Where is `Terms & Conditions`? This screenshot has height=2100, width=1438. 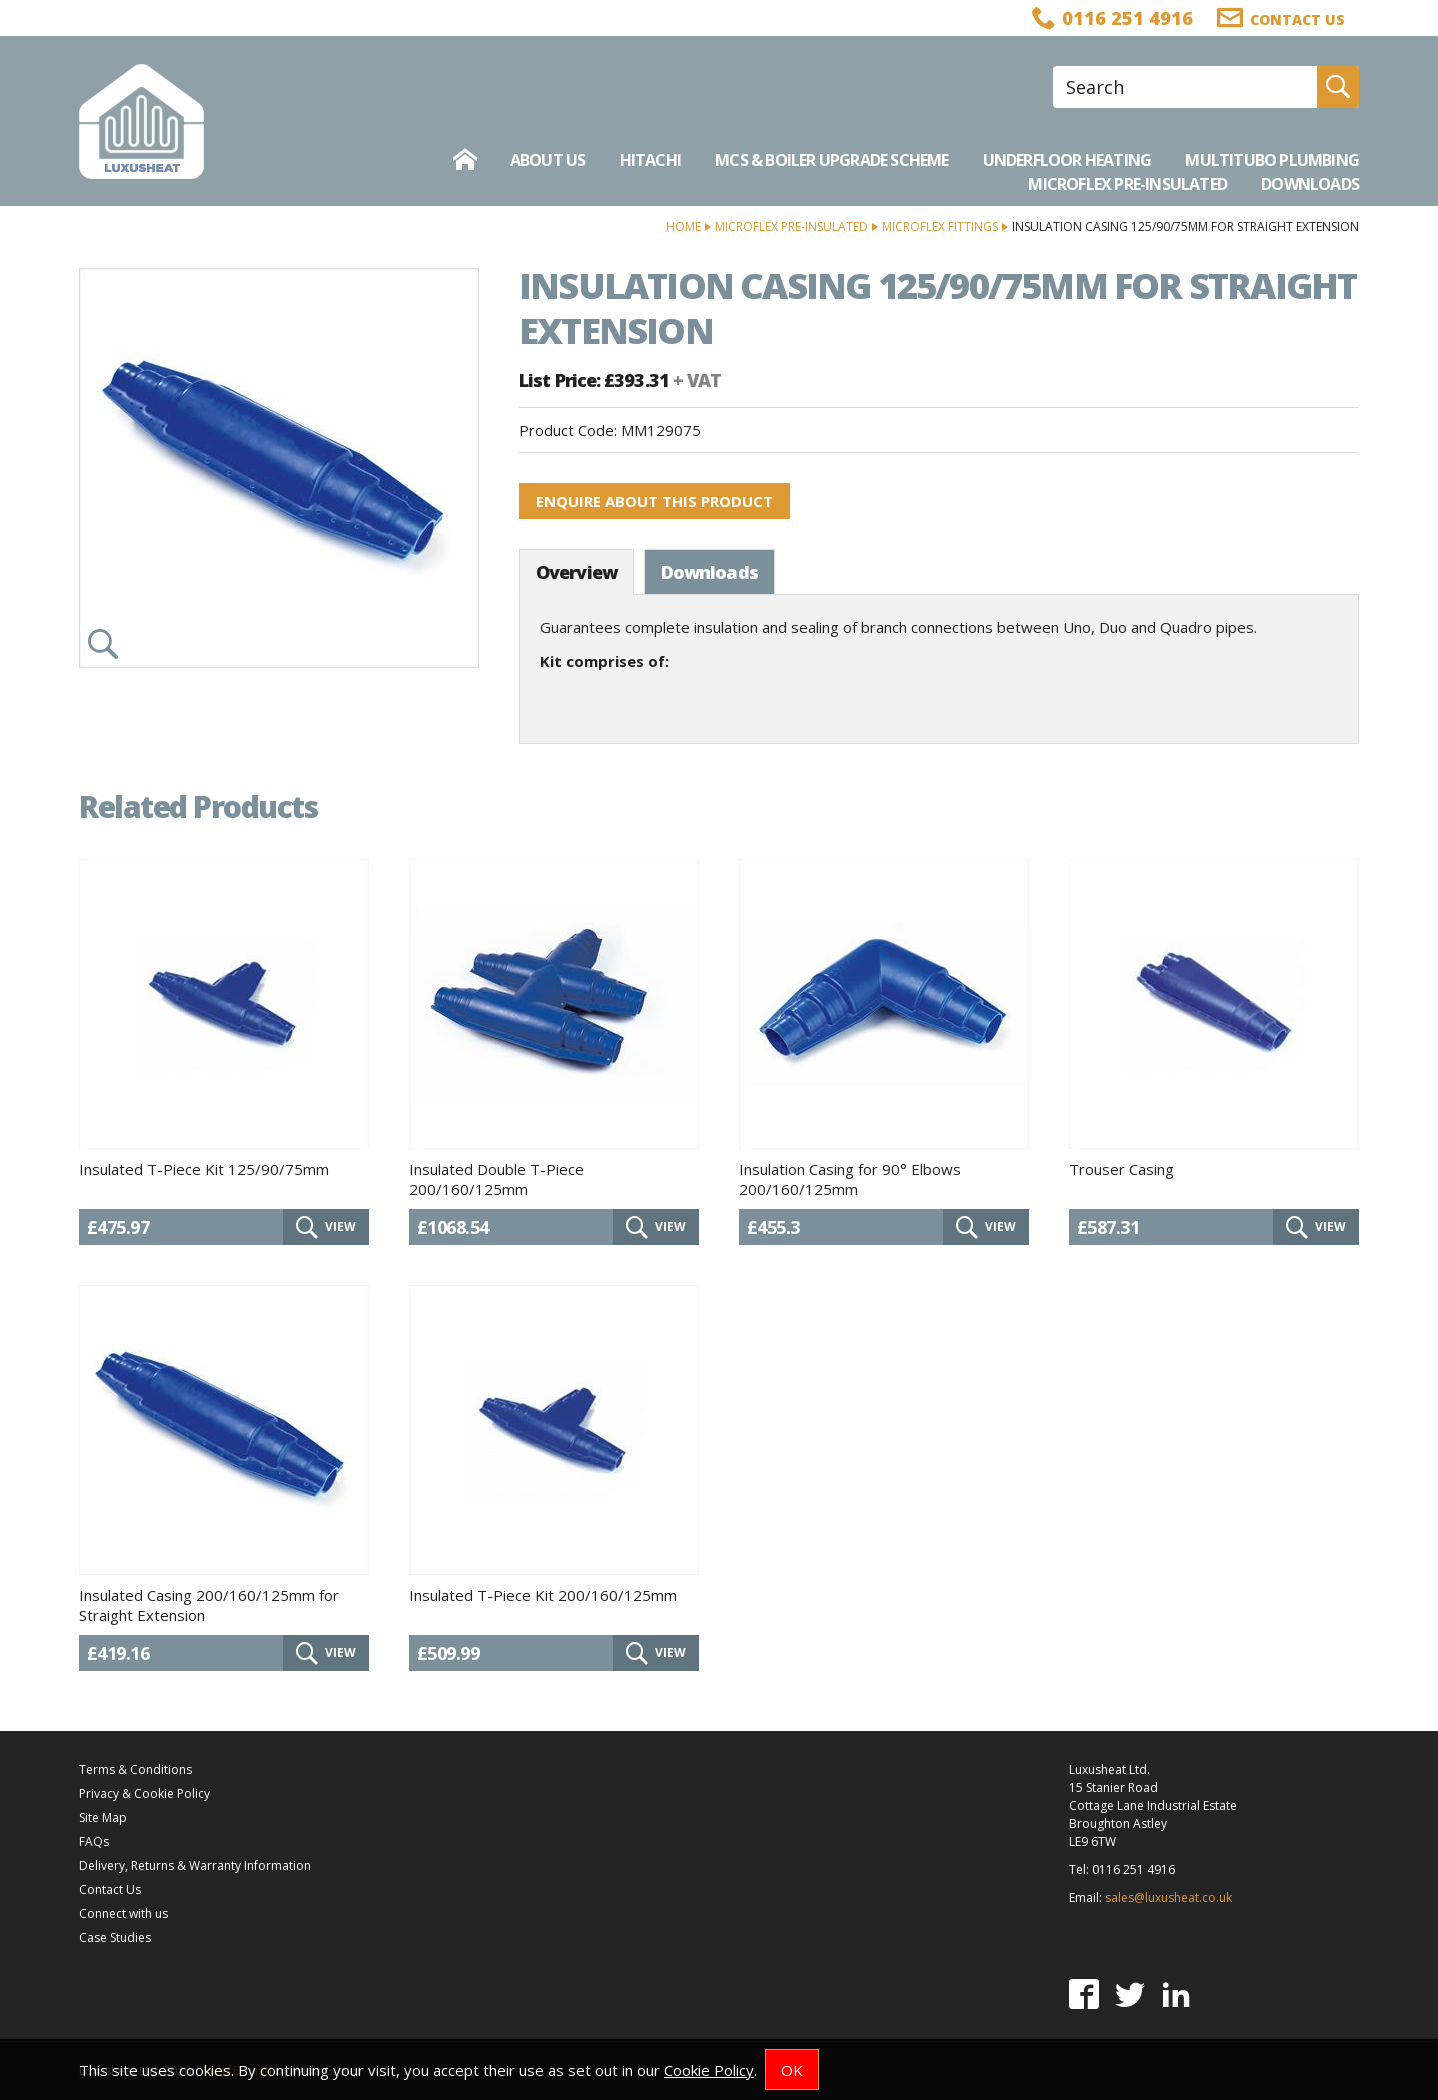
Terms & Conditions is located at coordinates (135, 1769).